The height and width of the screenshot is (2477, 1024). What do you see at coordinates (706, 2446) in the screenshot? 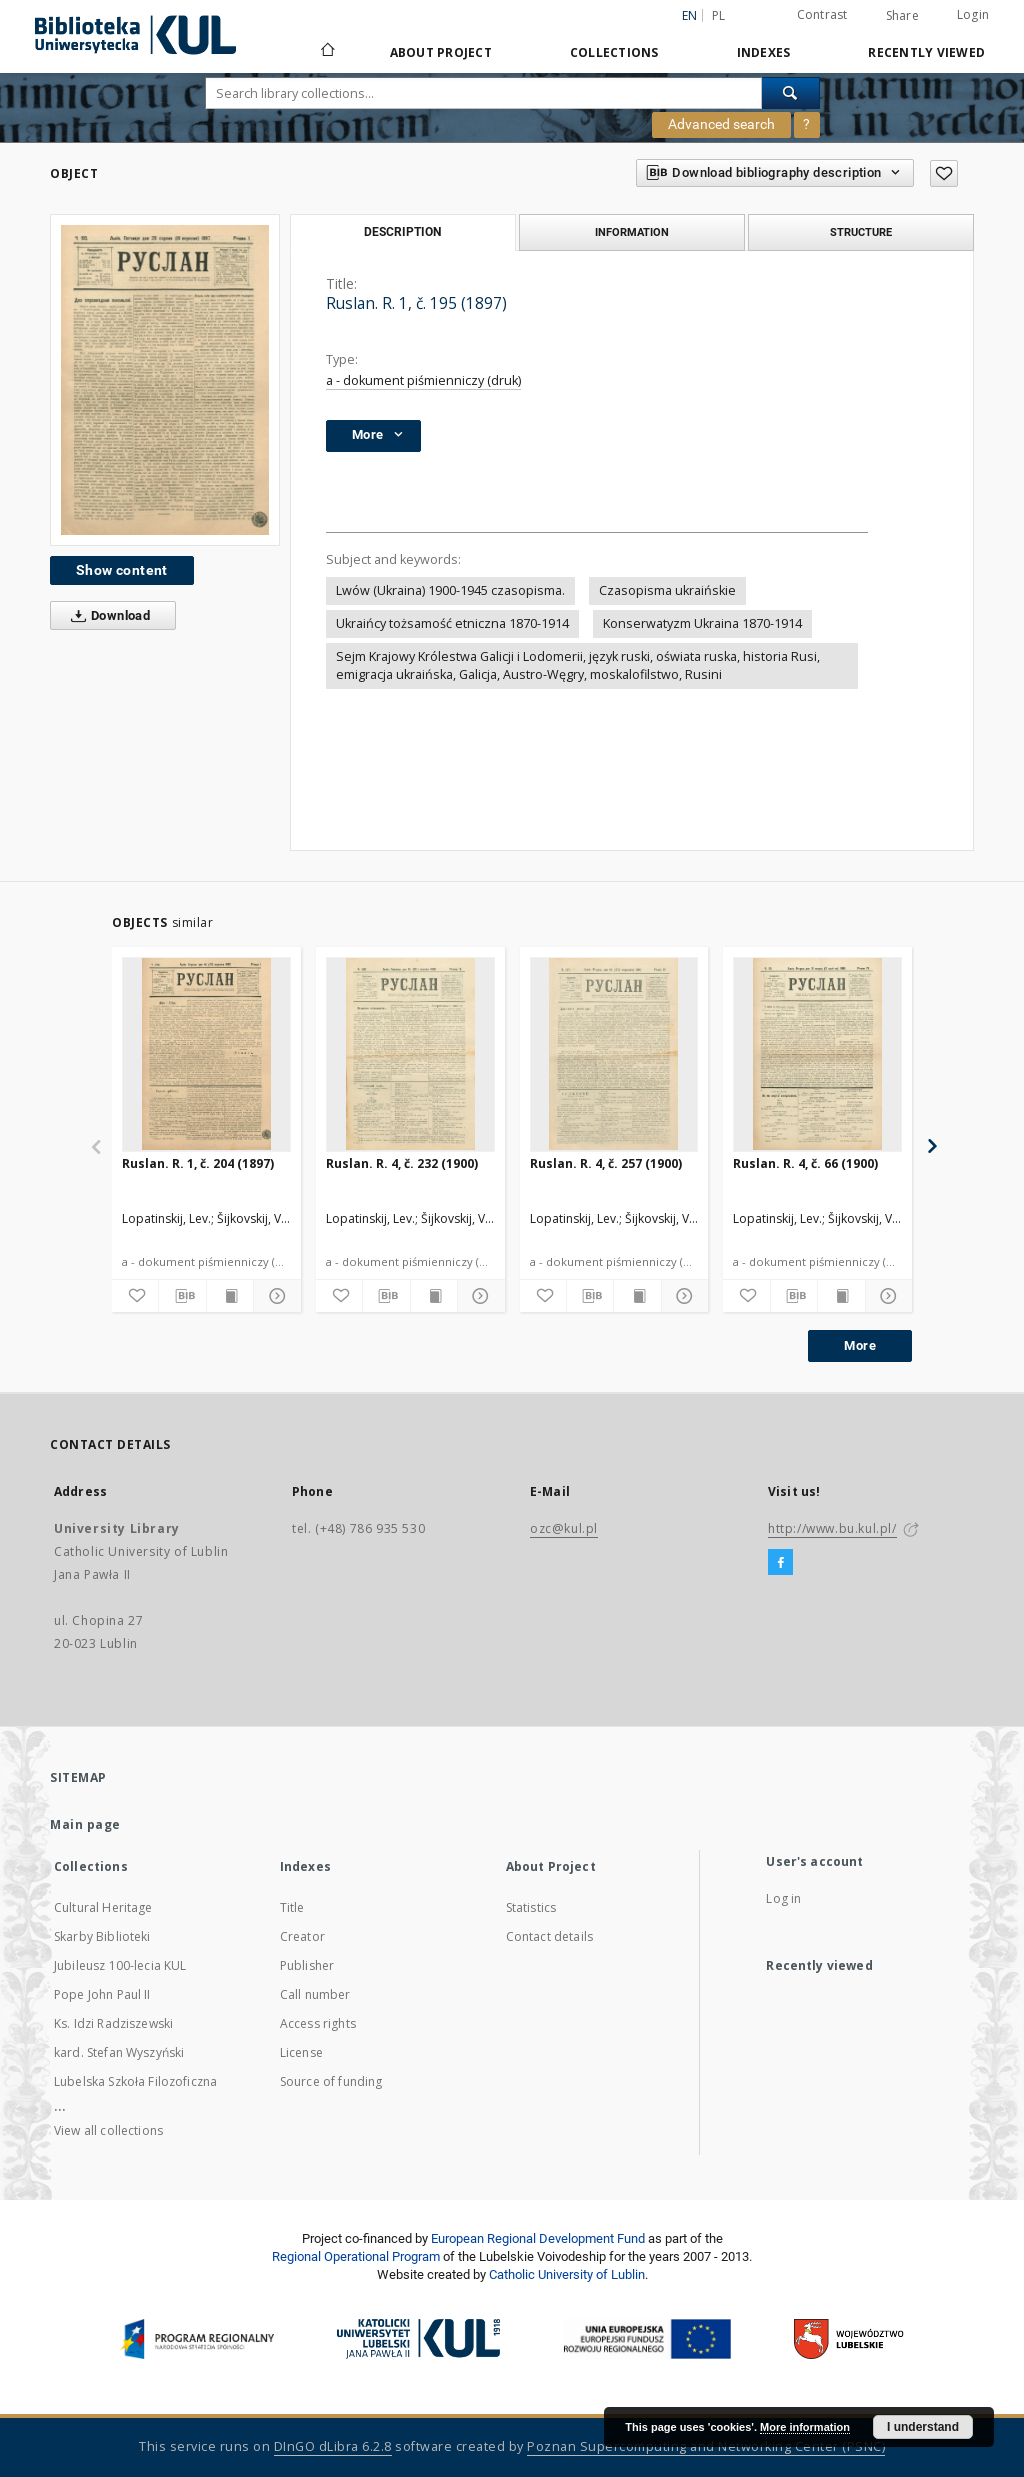
I see `Poznan Supercomputing and Networking Center (PSNC)` at bounding box center [706, 2446].